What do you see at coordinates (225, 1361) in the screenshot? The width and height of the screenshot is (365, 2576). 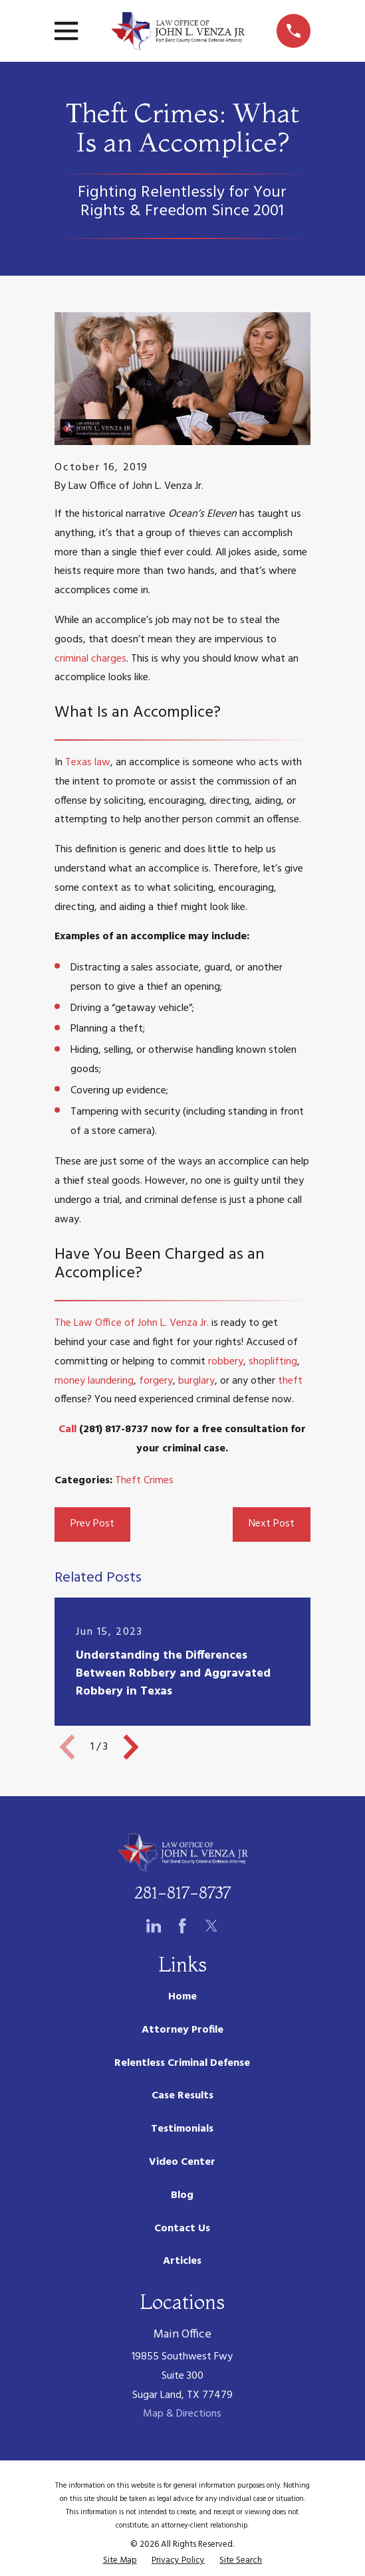 I see `robbery` at bounding box center [225, 1361].